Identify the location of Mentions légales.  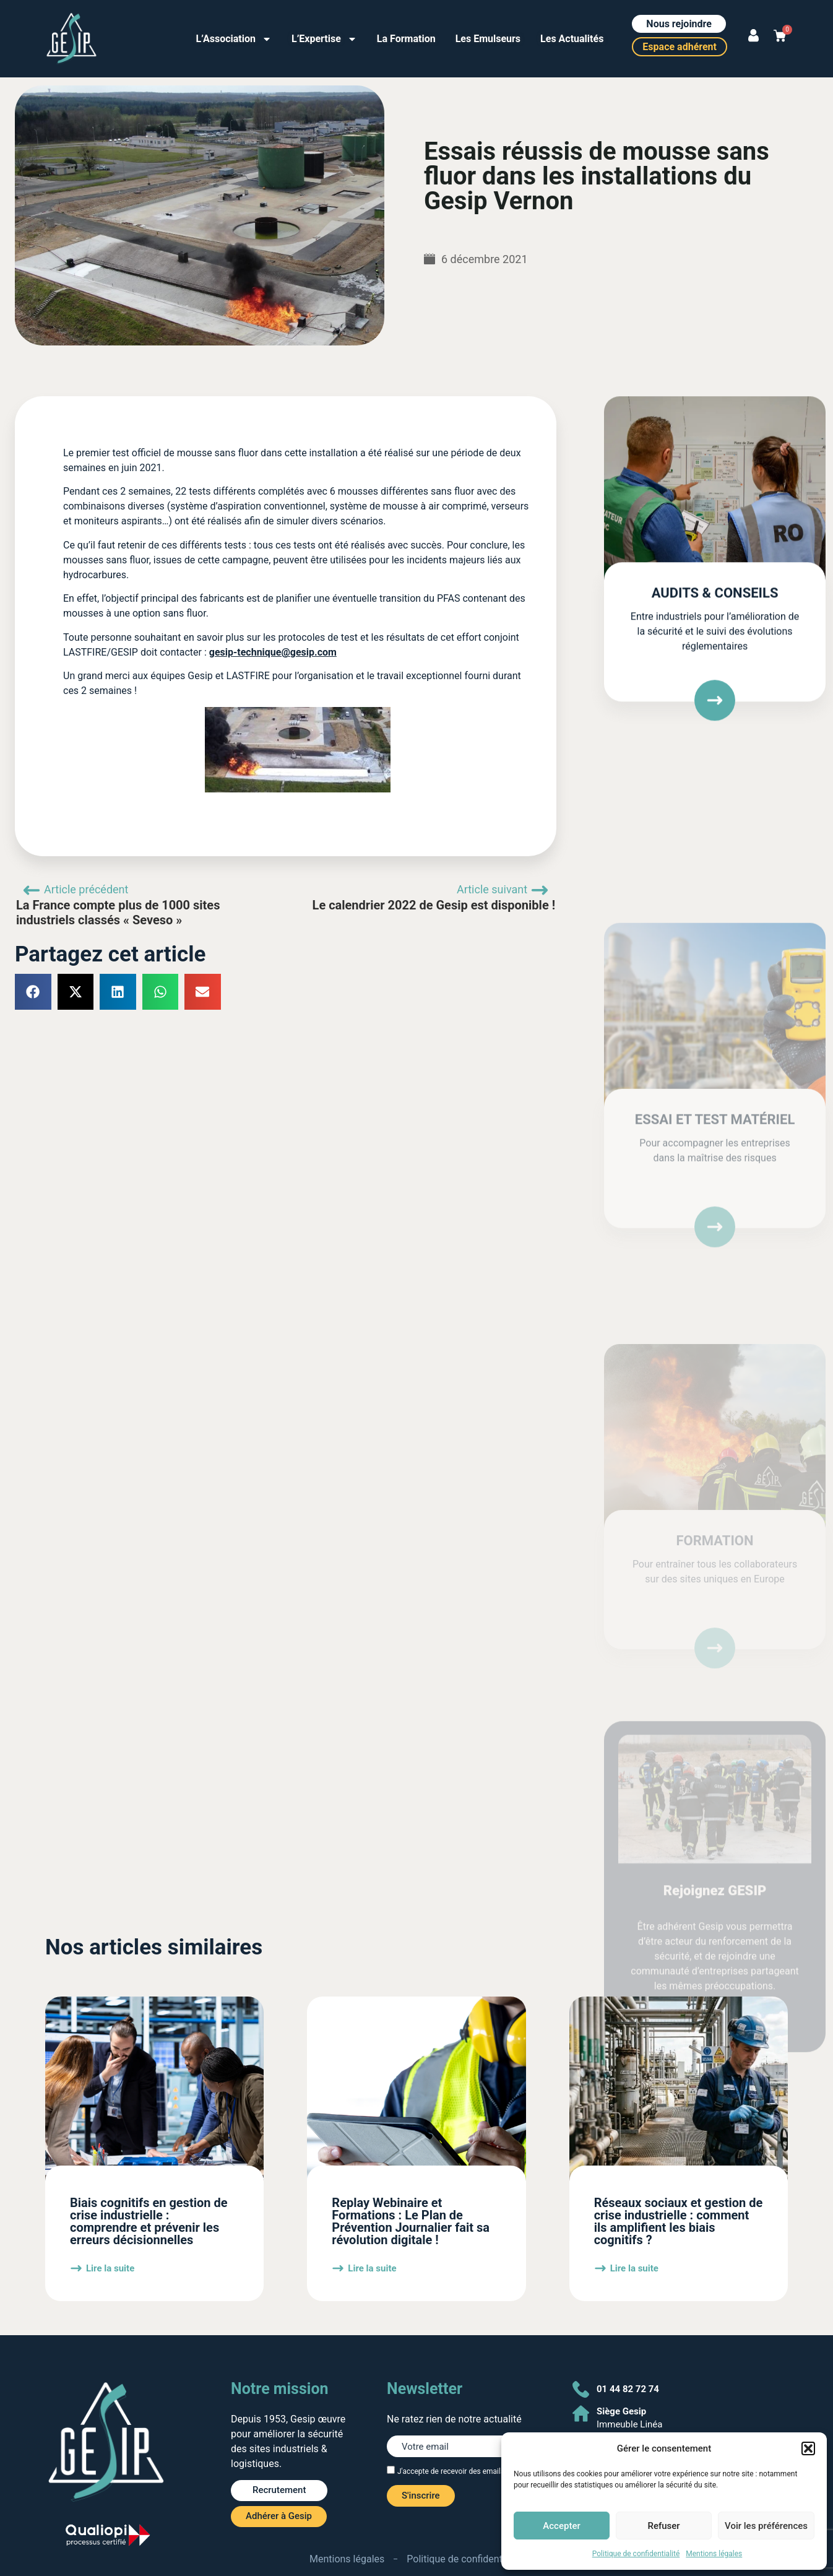
(714, 2553).